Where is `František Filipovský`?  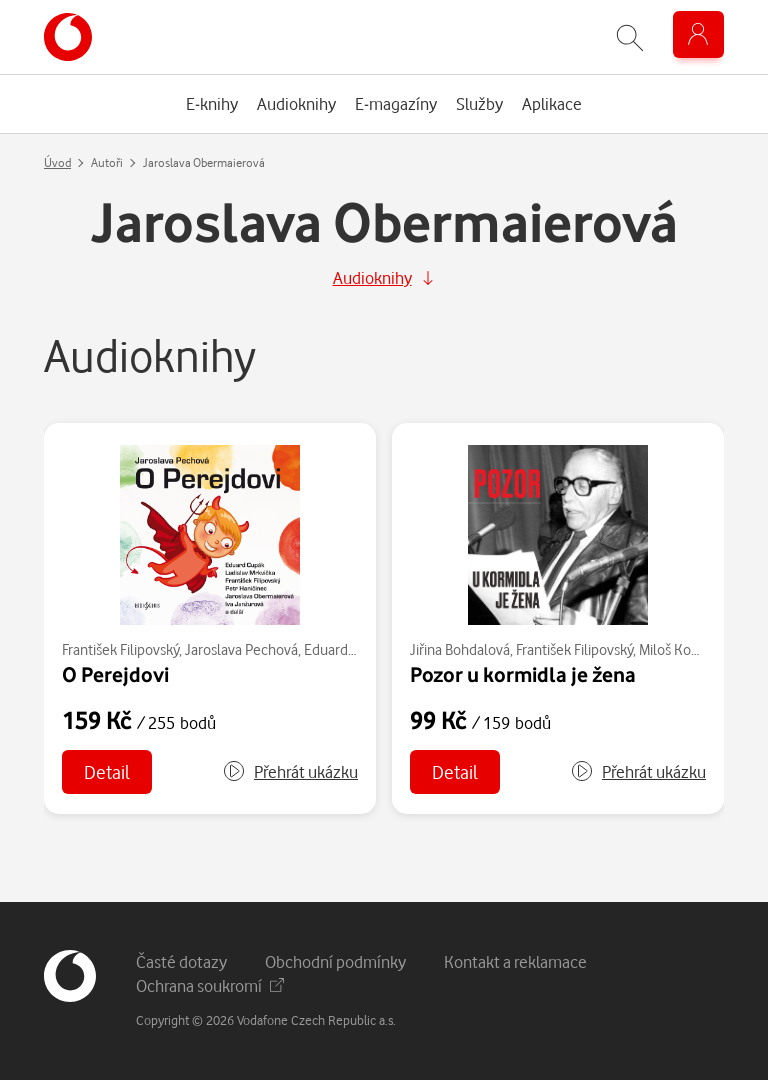
František Filipovský is located at coordinates (120, 649).